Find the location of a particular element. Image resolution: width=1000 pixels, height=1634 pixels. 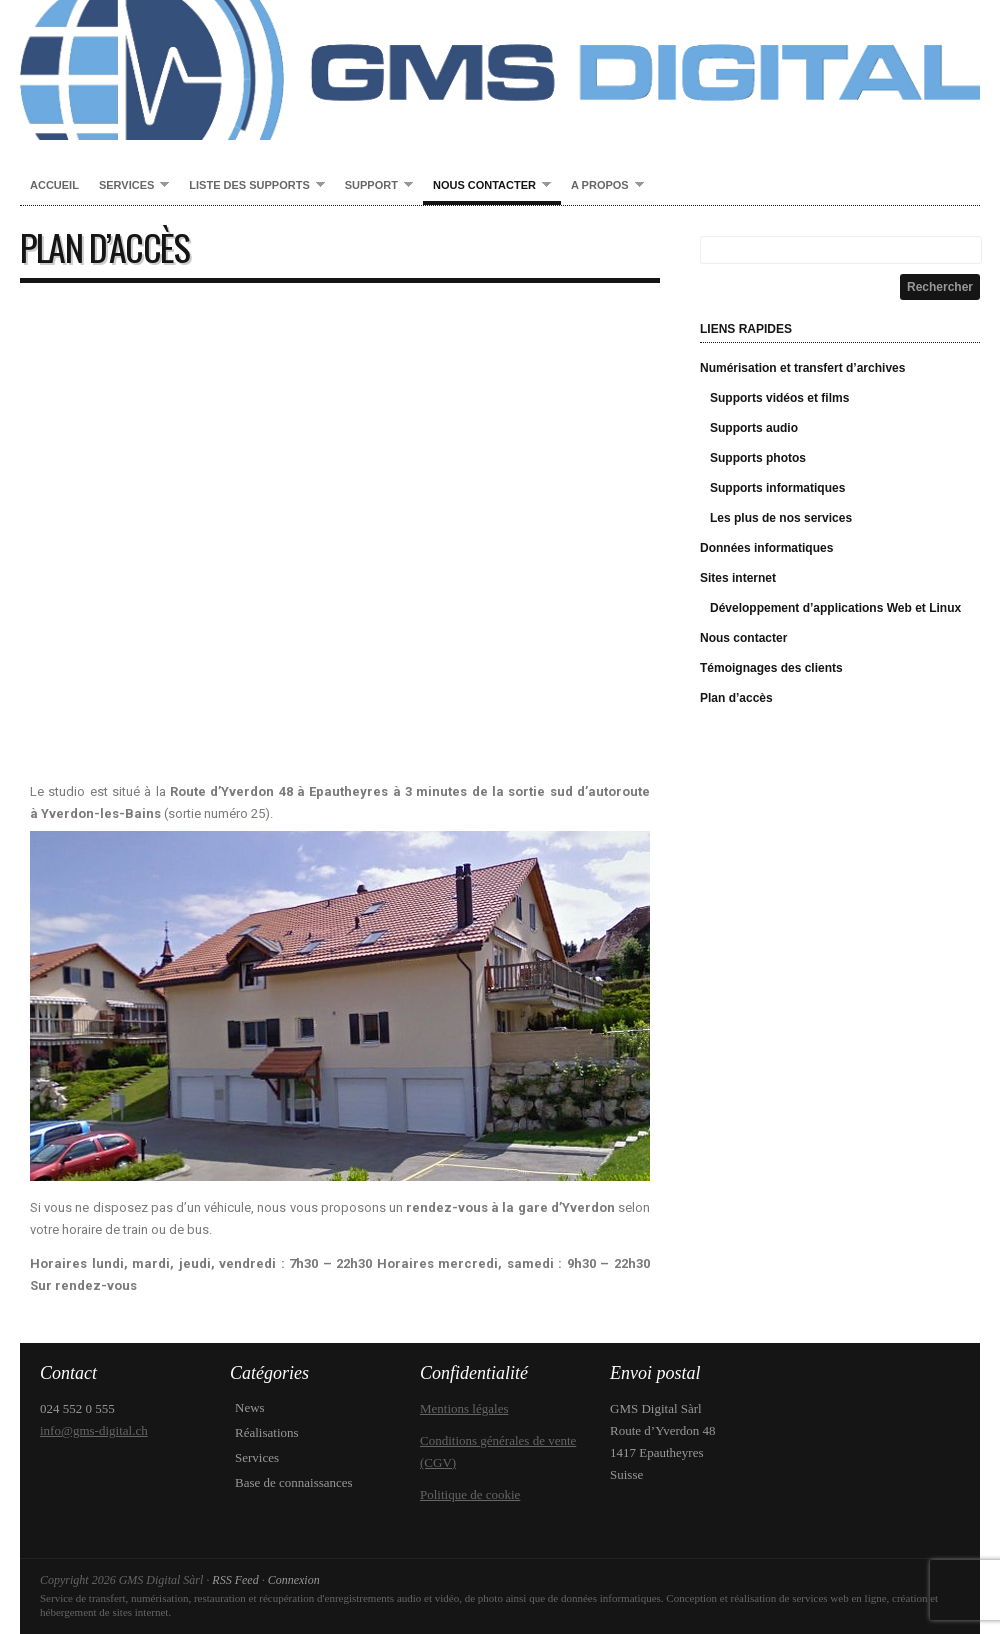

Services is located at coordinates (129, 186).